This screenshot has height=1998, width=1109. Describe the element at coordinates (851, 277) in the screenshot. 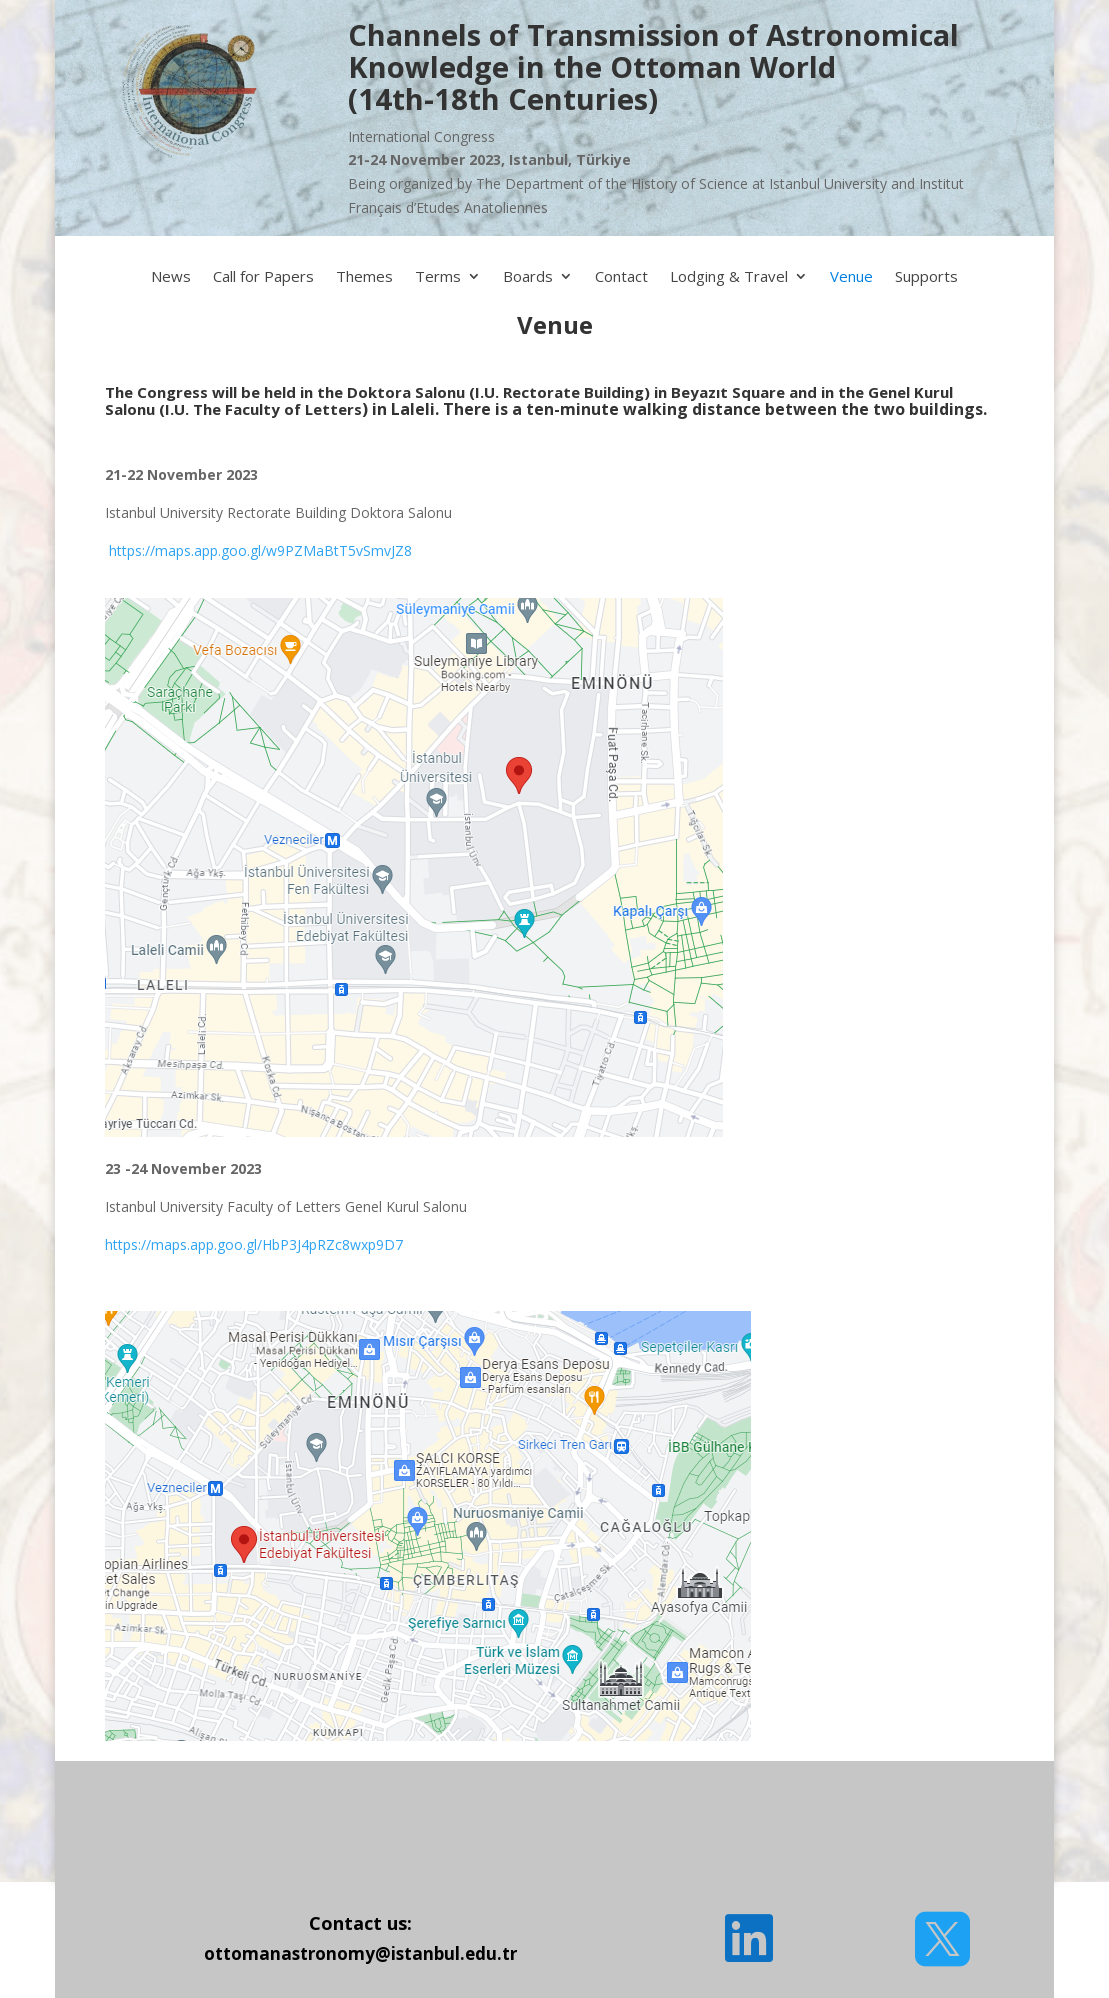

I see `Venue` at that location.